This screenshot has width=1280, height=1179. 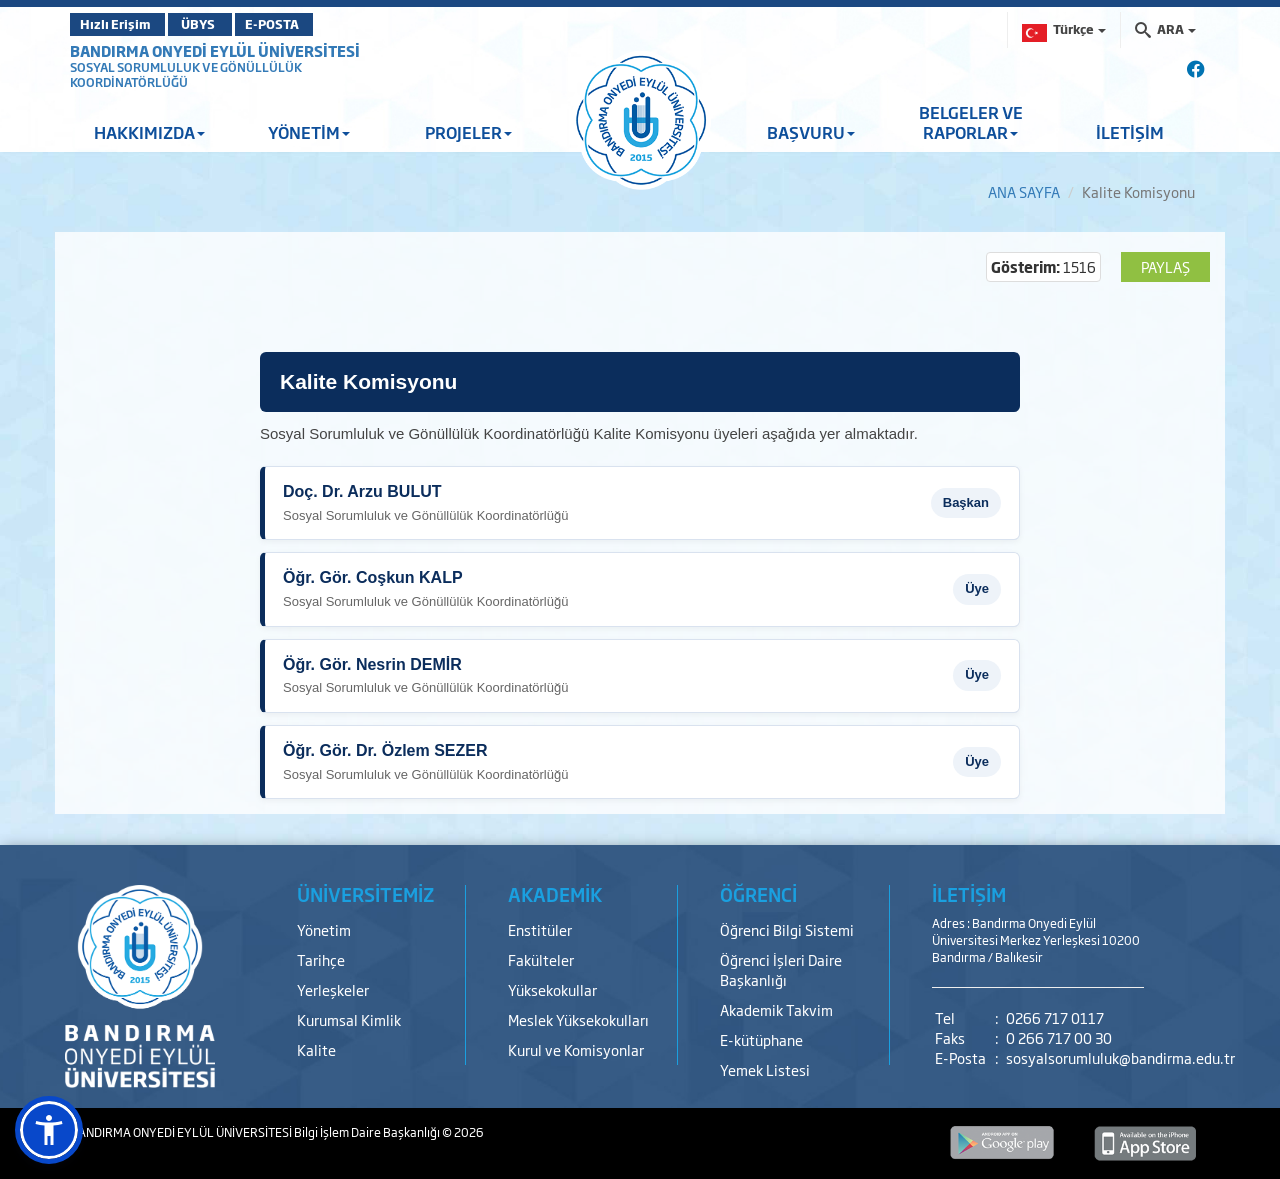 What do you see at coordinates (186, 75) in the screenshot?
I see `SOSYAL SORUMLULUK VE GÖNÜLLÜLÜK KOORDİNATÖRLÜĞÜ` at bounding box center [186, 75].